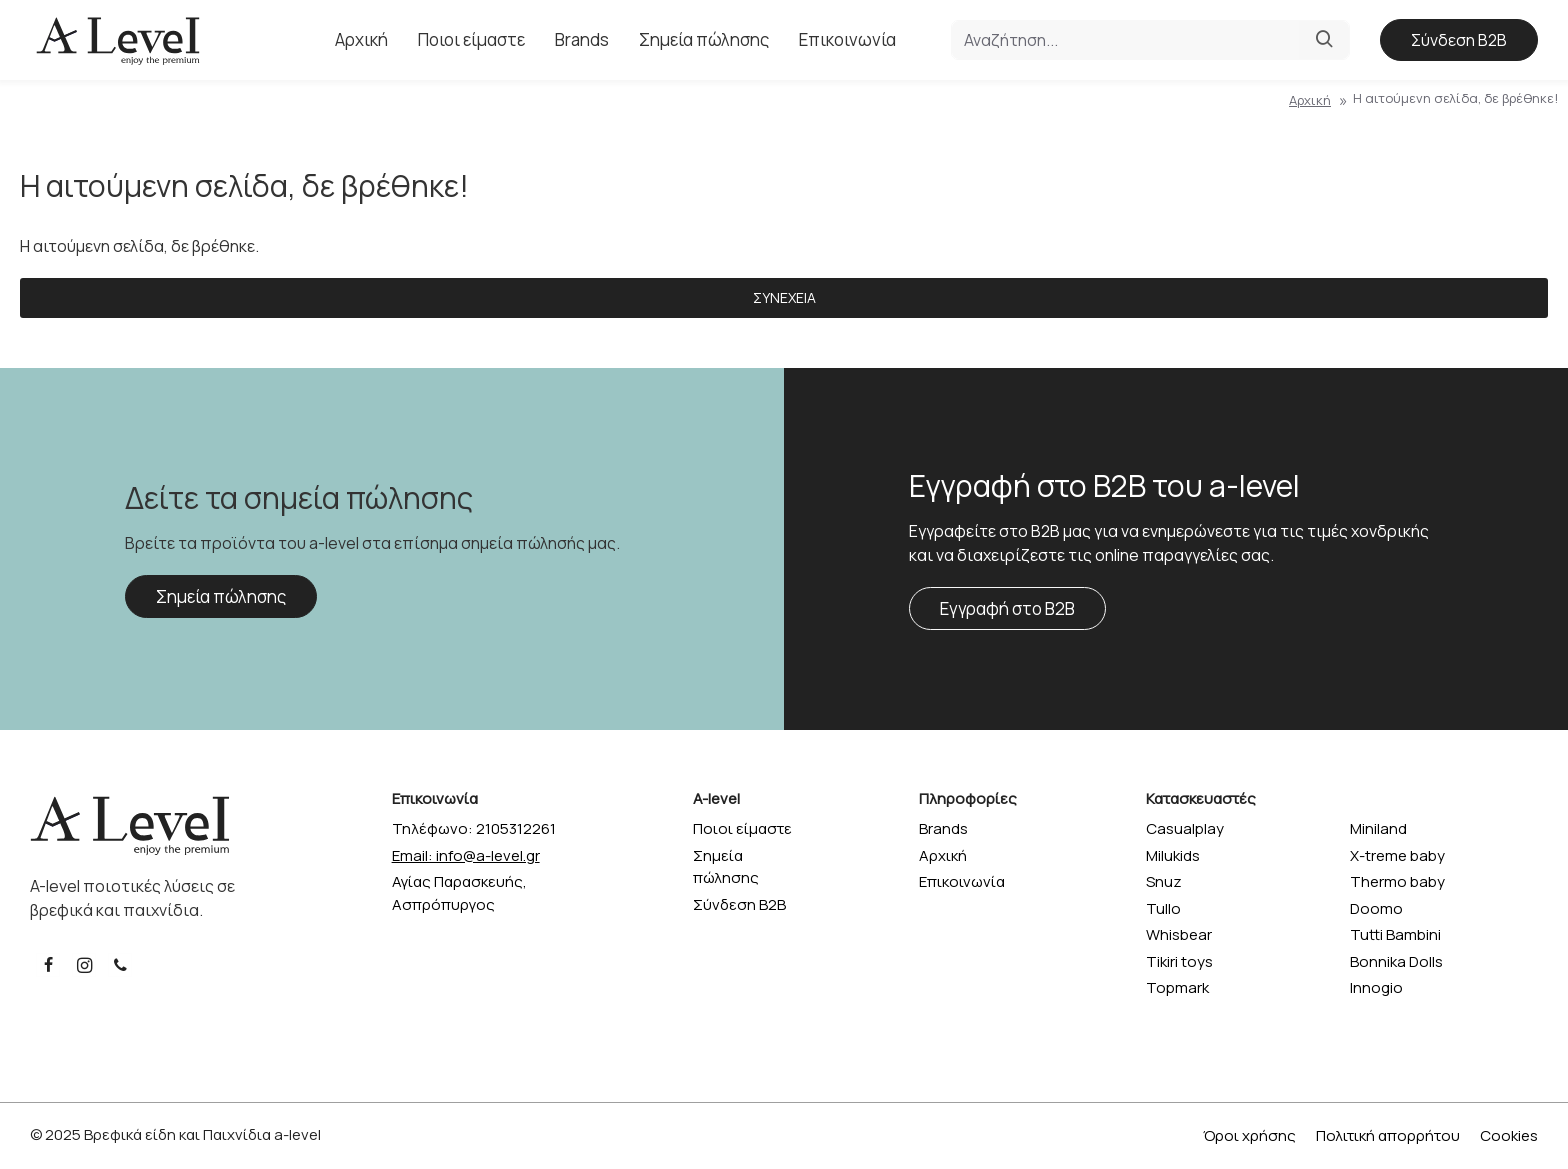 The width and height of the screenshot is (1568, 1169). What do you see at coordinates (1310, 100) in the screenshot?
I see `Αρχική` at bounding box center [1310, 100].